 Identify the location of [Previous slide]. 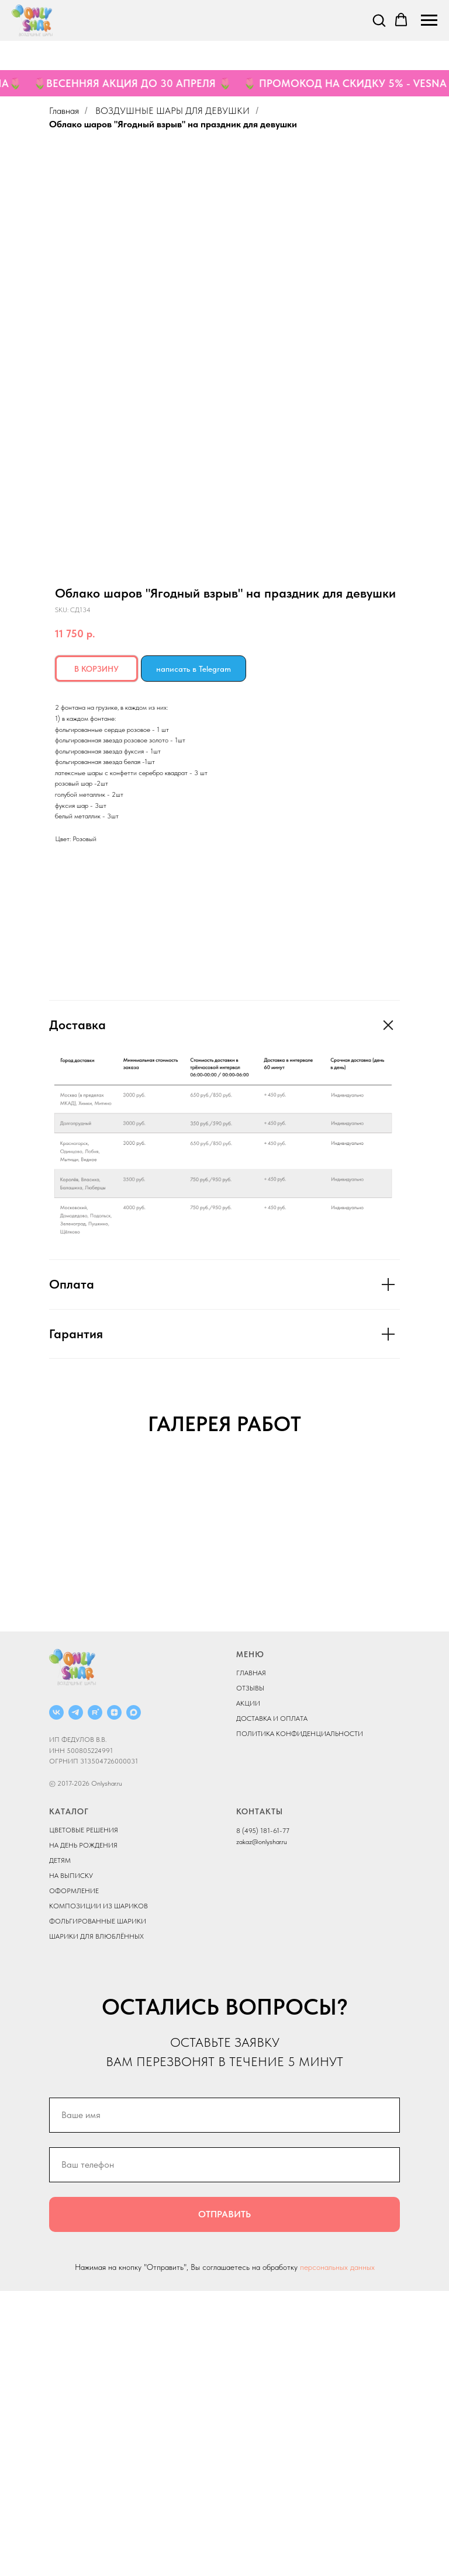
(23, 1603).